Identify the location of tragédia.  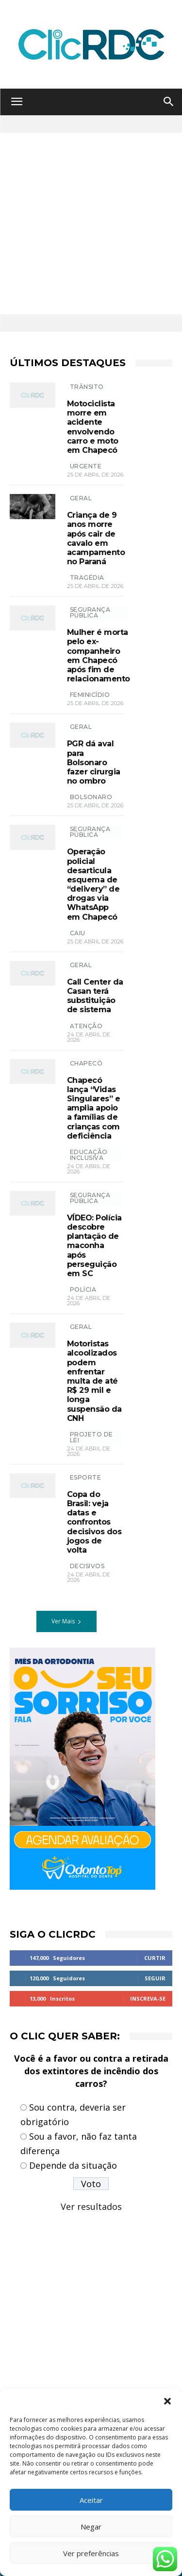
(87, 577).